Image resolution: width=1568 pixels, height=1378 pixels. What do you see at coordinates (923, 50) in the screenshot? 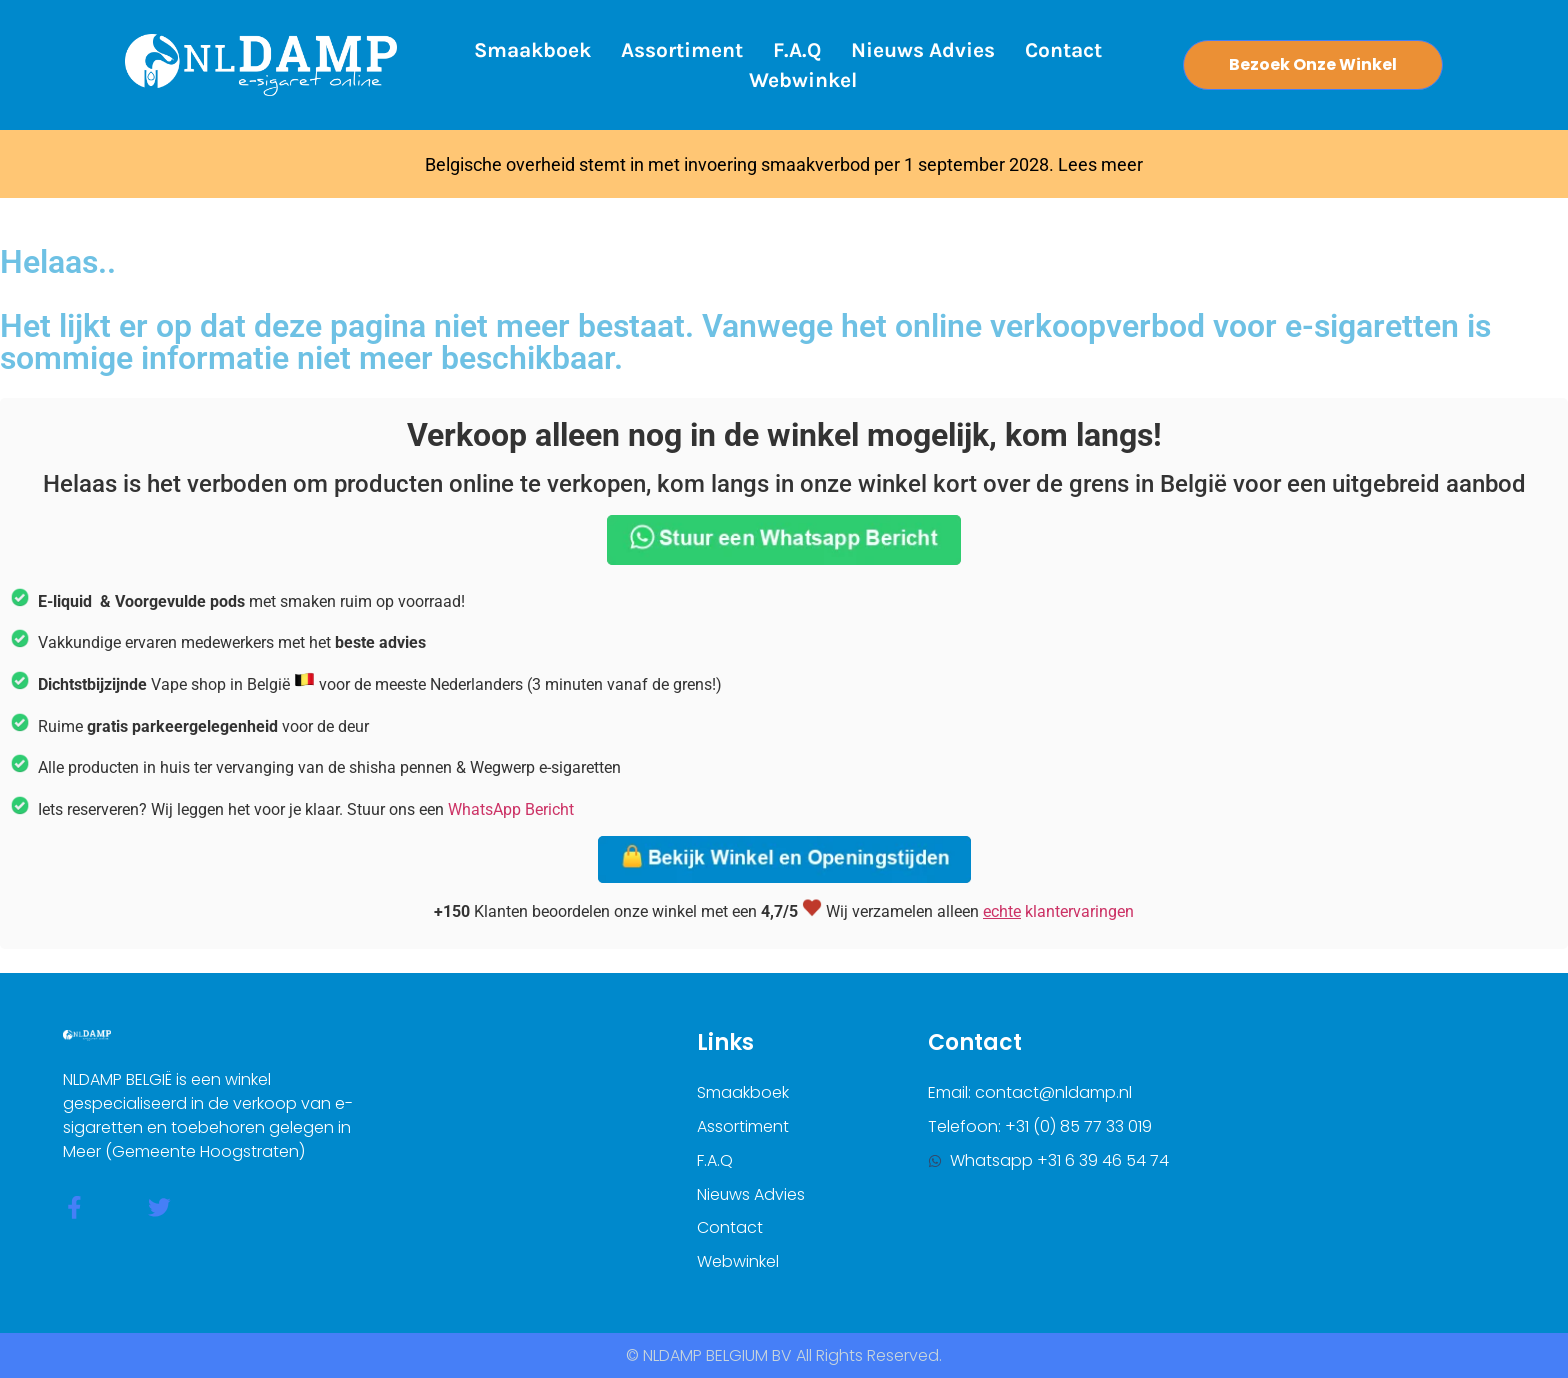
I see `Nieuws Advies` at bounding box center [923, 50].